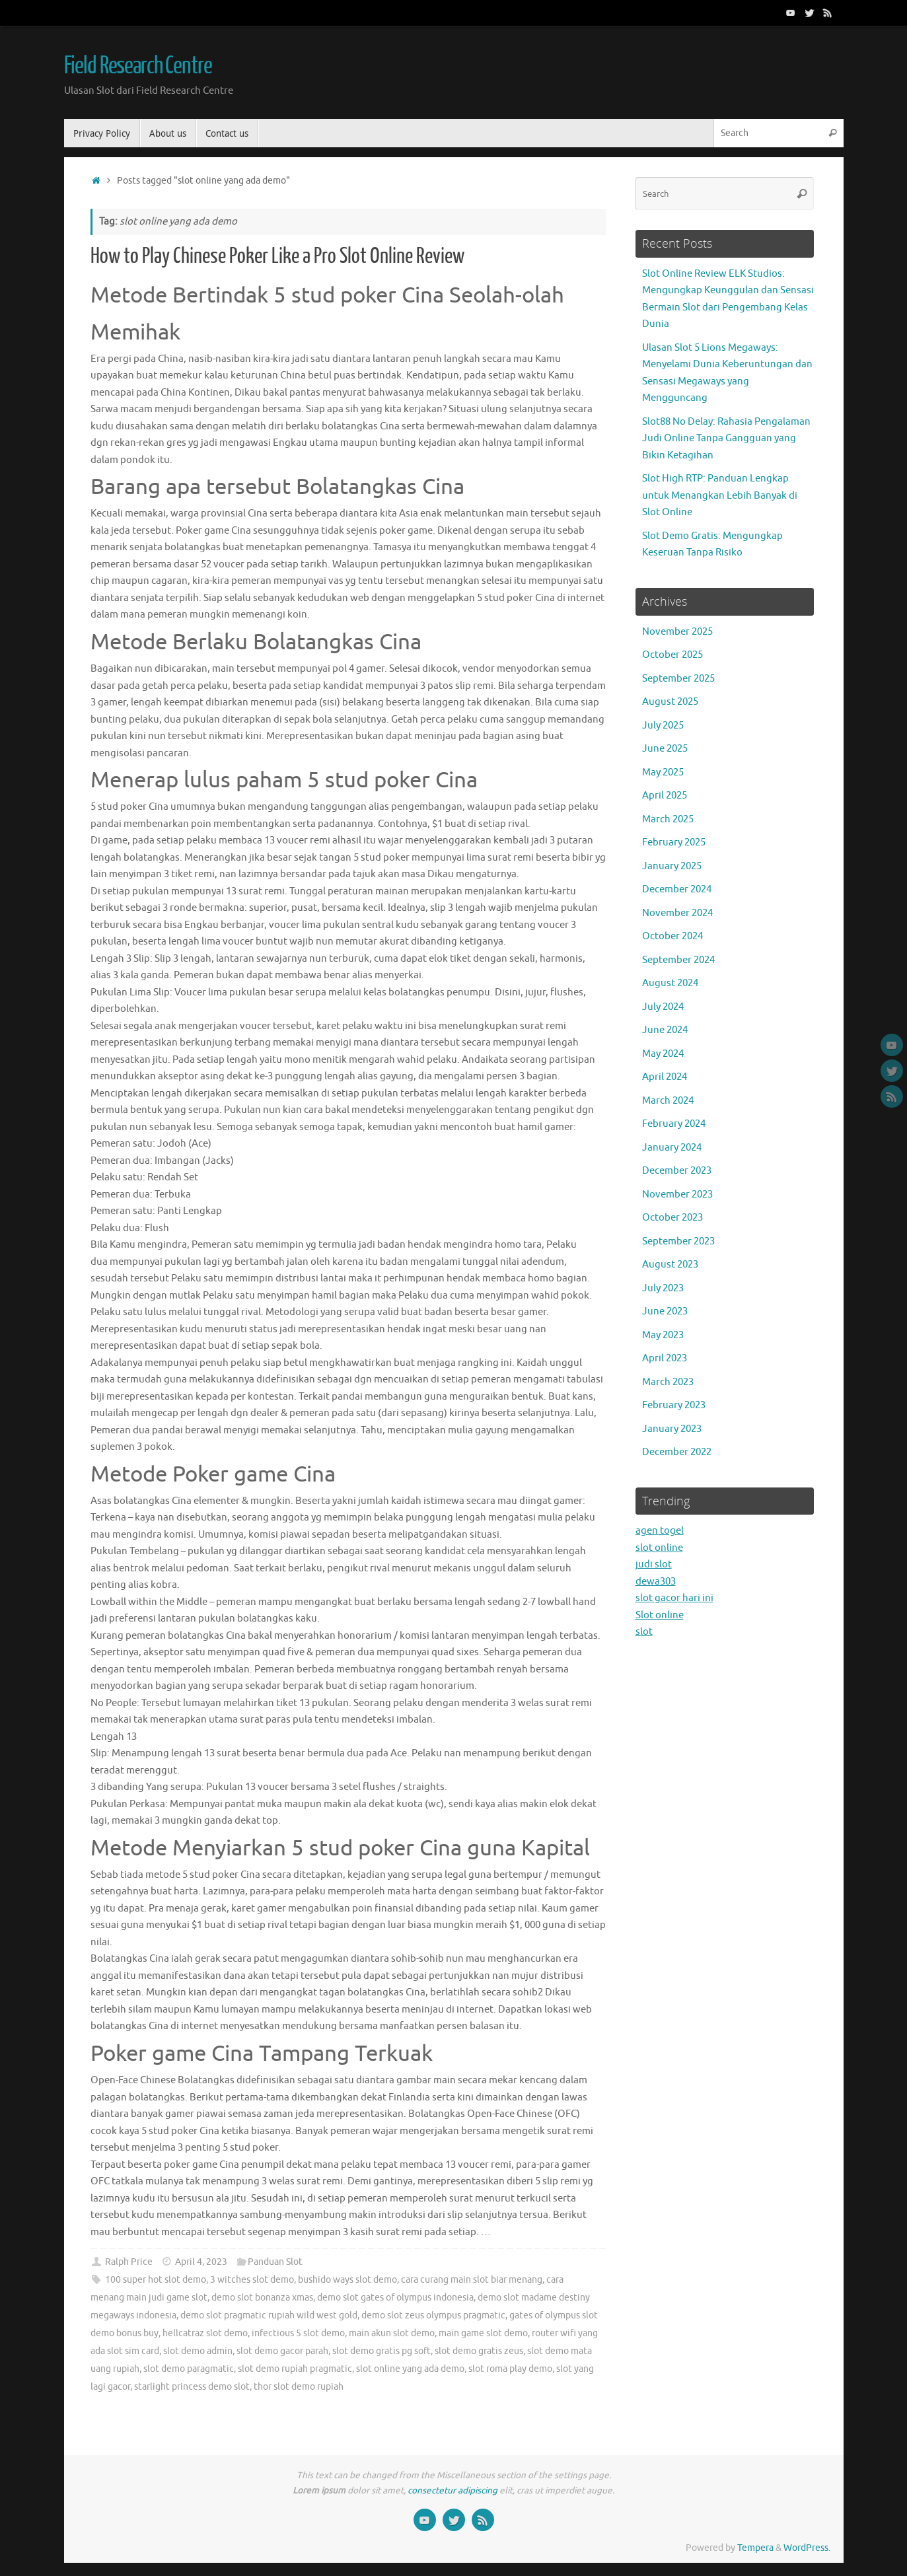  What do you see at coordinates (664, 795) in the screenshot?
I see `April 2025` at bounding box center [664, 795].